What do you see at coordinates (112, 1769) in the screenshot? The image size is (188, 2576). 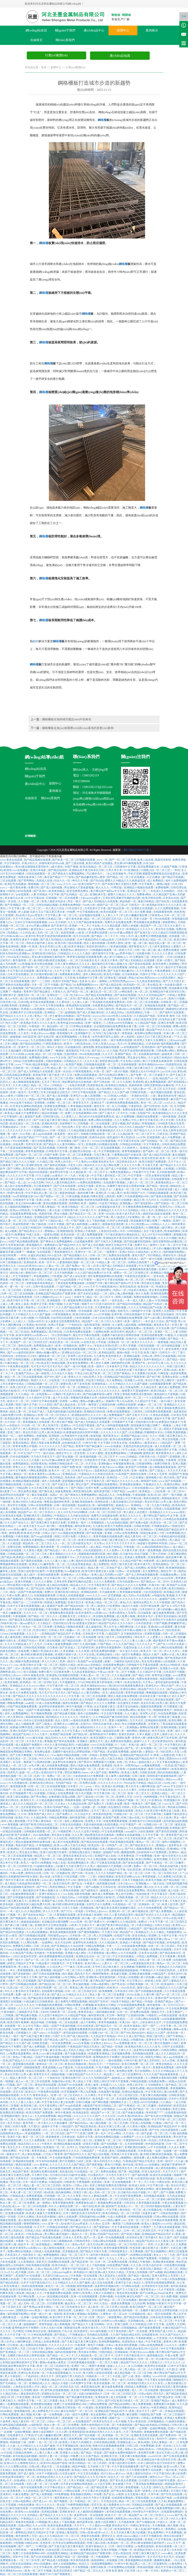 I see `亚洲一区二区三区香蕉` at bounding box center [112, 1769].